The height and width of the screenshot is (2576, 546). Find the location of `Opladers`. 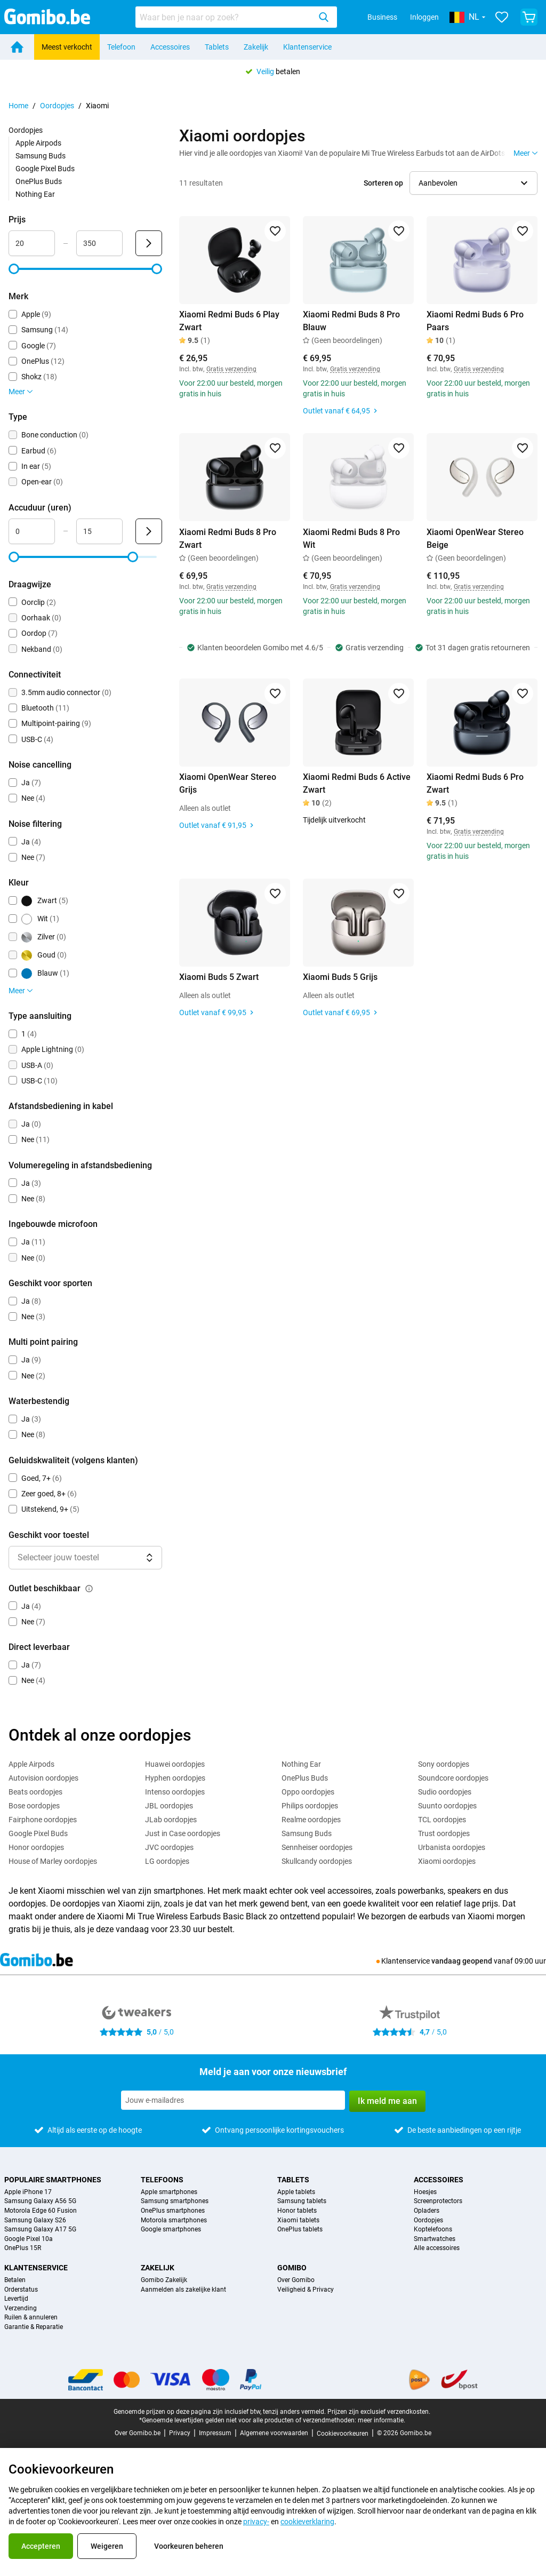

Opladers is located at coordinates (426, 2210).